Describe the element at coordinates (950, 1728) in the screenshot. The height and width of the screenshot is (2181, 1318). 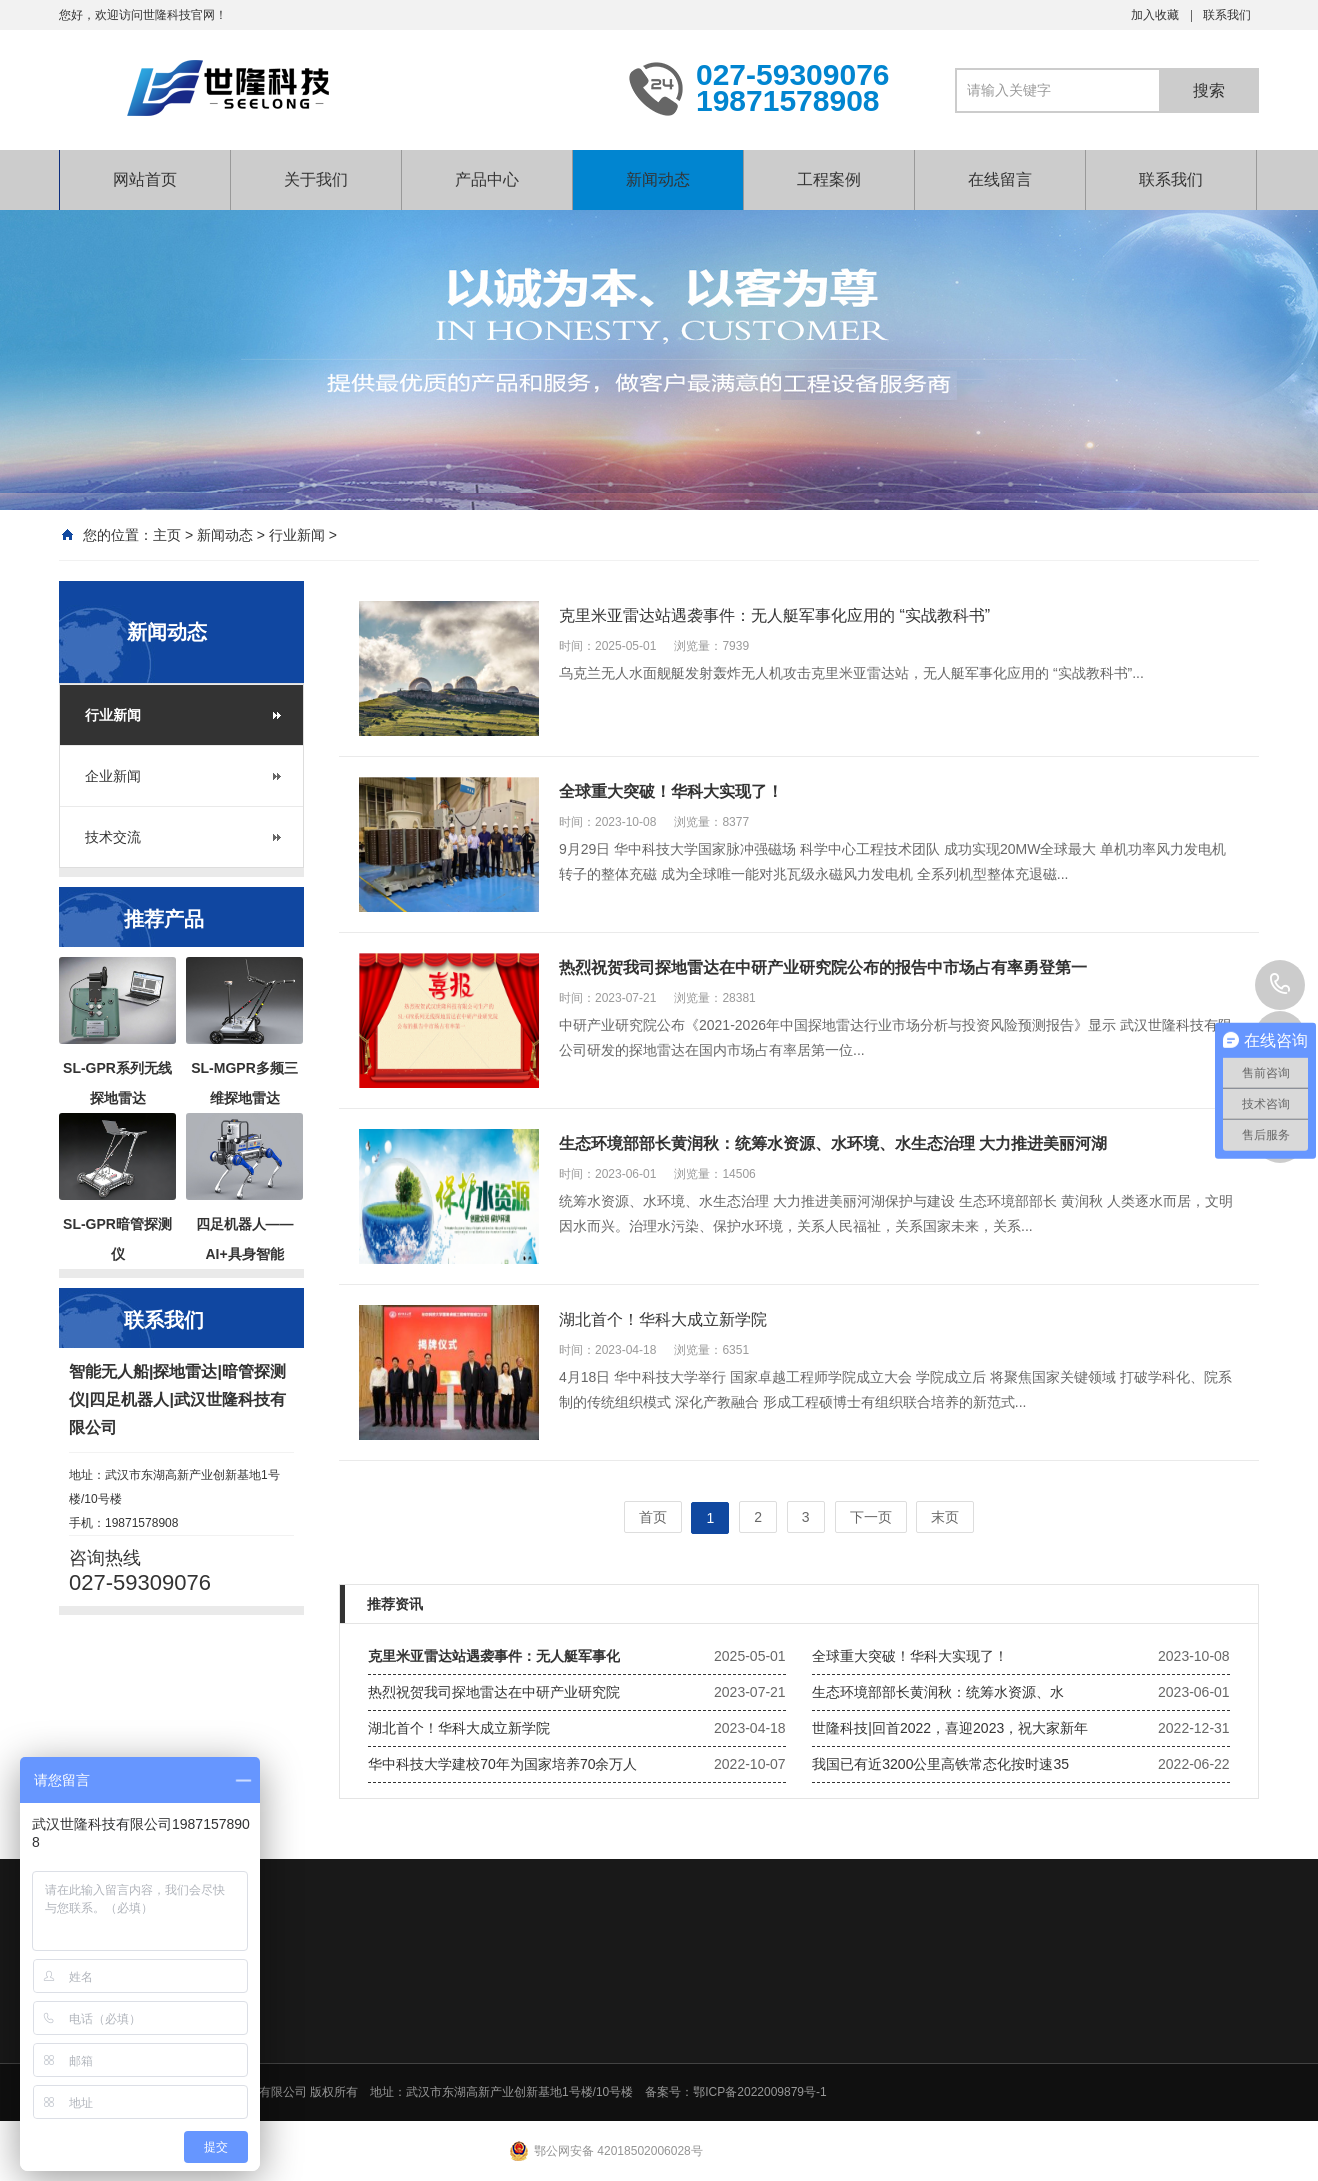
I see `世隆科技|回首2022，喜迎2023，祝大家新年` at that location.